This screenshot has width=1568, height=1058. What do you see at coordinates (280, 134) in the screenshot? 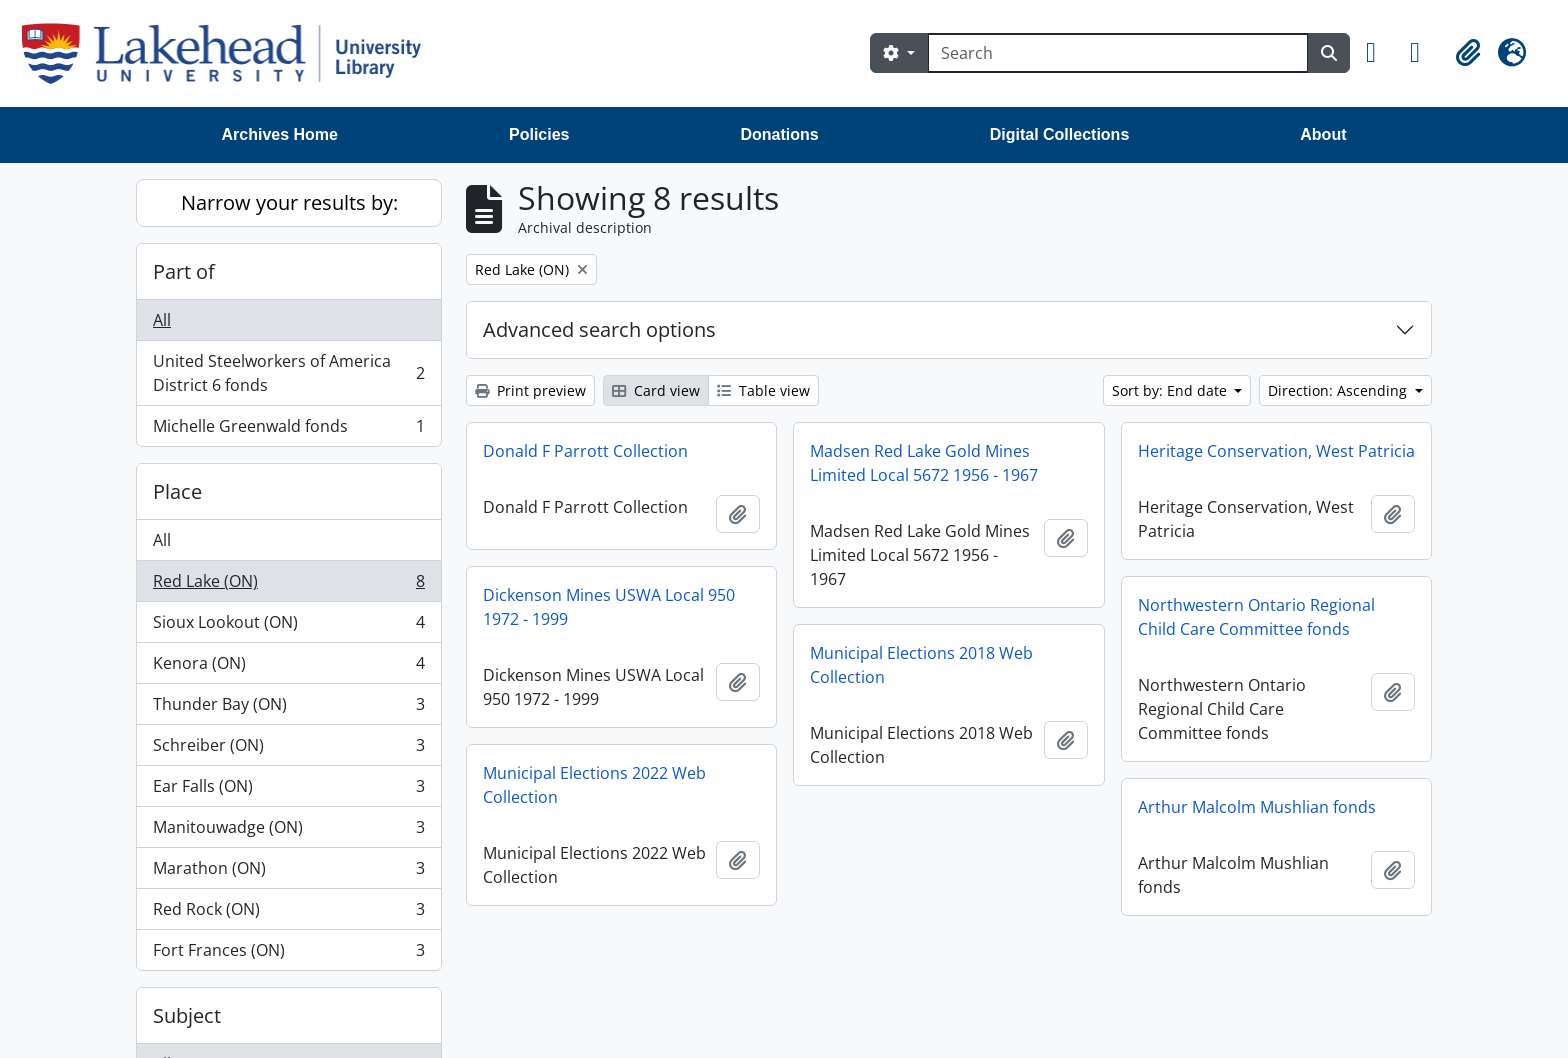
I see `Archives Home` at bounding box center [280, 134].